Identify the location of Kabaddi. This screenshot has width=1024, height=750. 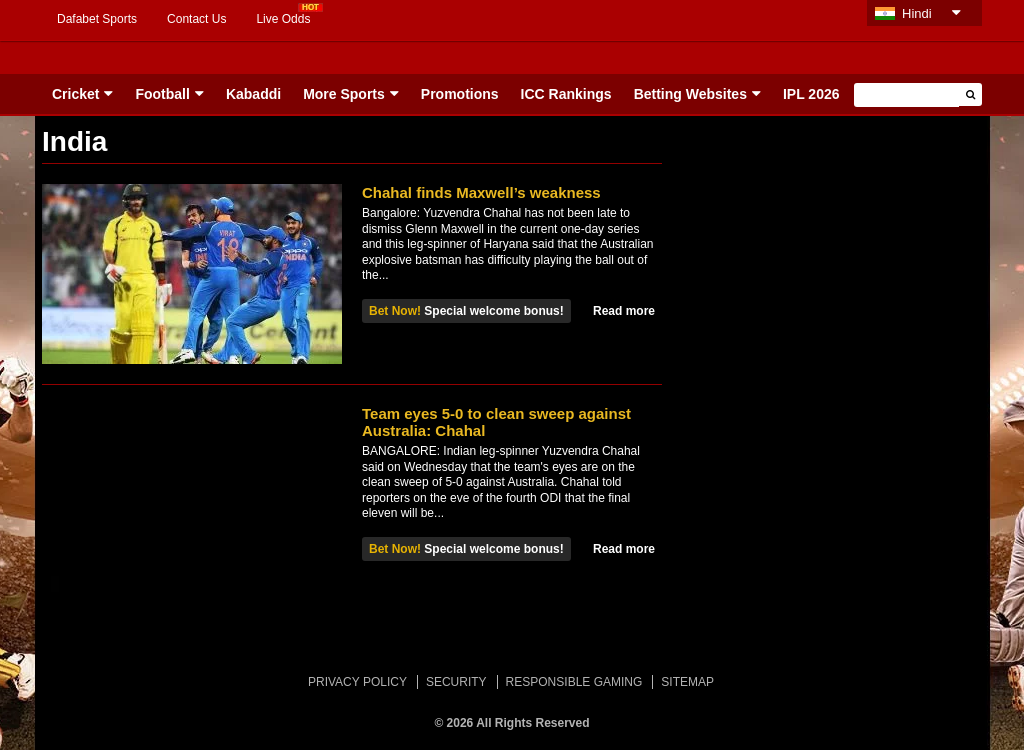
(253, 94).